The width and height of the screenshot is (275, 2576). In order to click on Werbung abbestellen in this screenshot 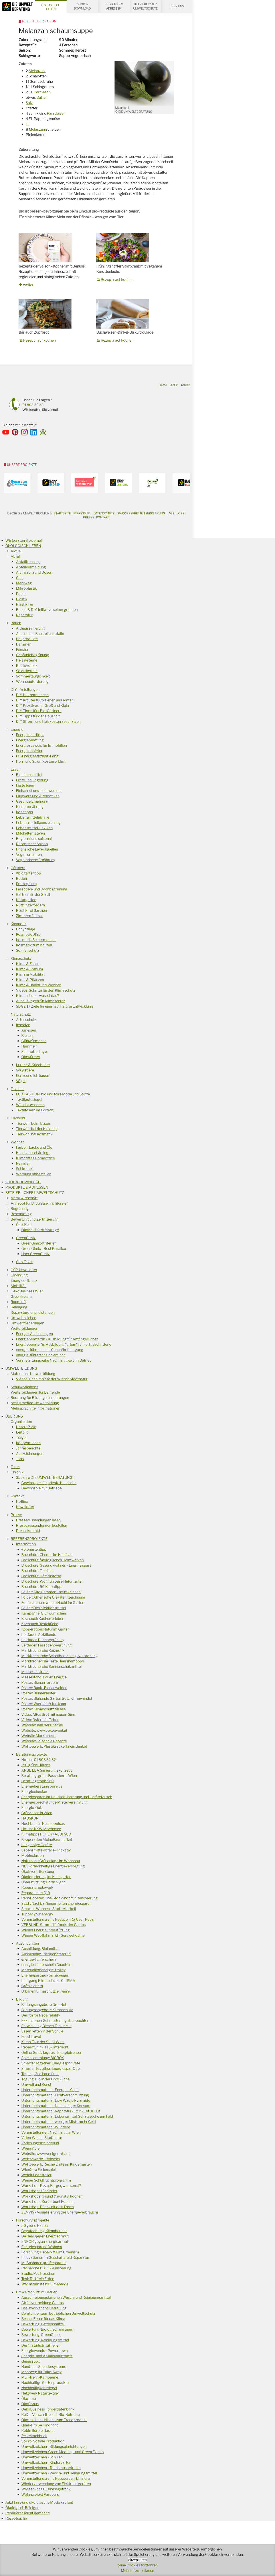, I will do `click(33, 1226)`.